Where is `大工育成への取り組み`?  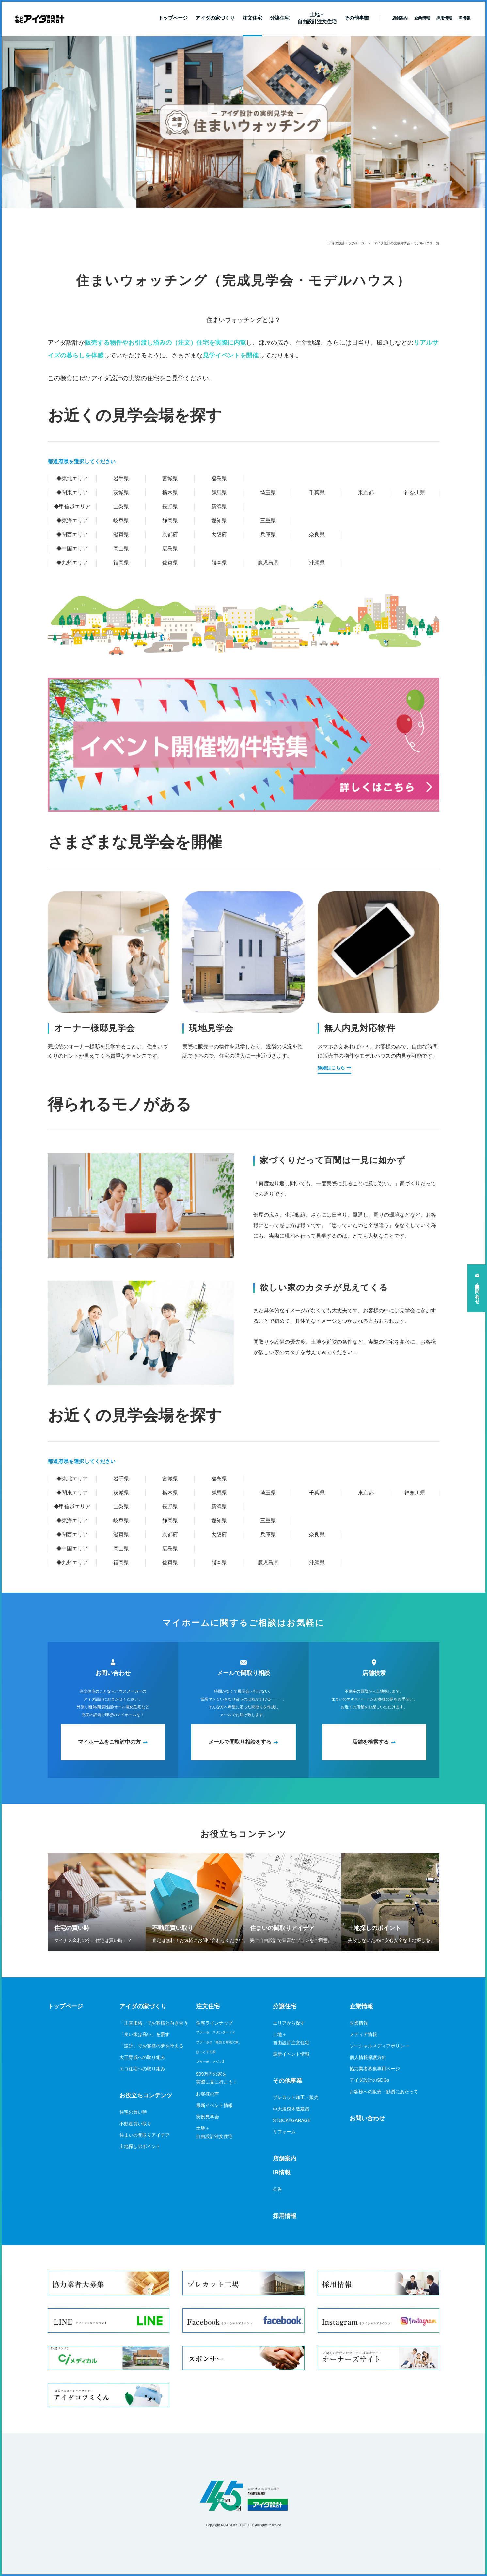 大工育成への取り組み is located at coordinates (142, 2057).